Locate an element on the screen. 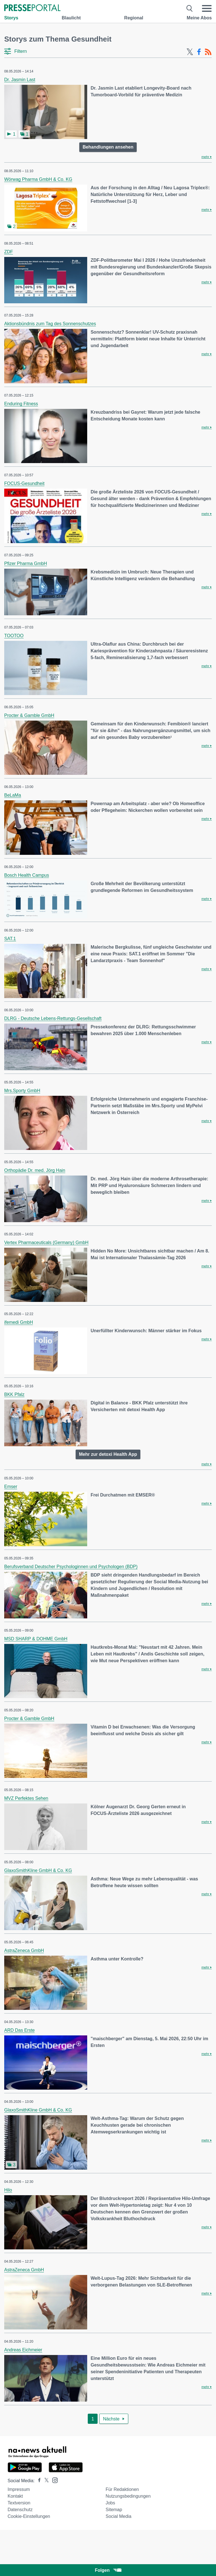 The image size is (216, 2576). [X-Feed] is located at coordinates (190, 52).